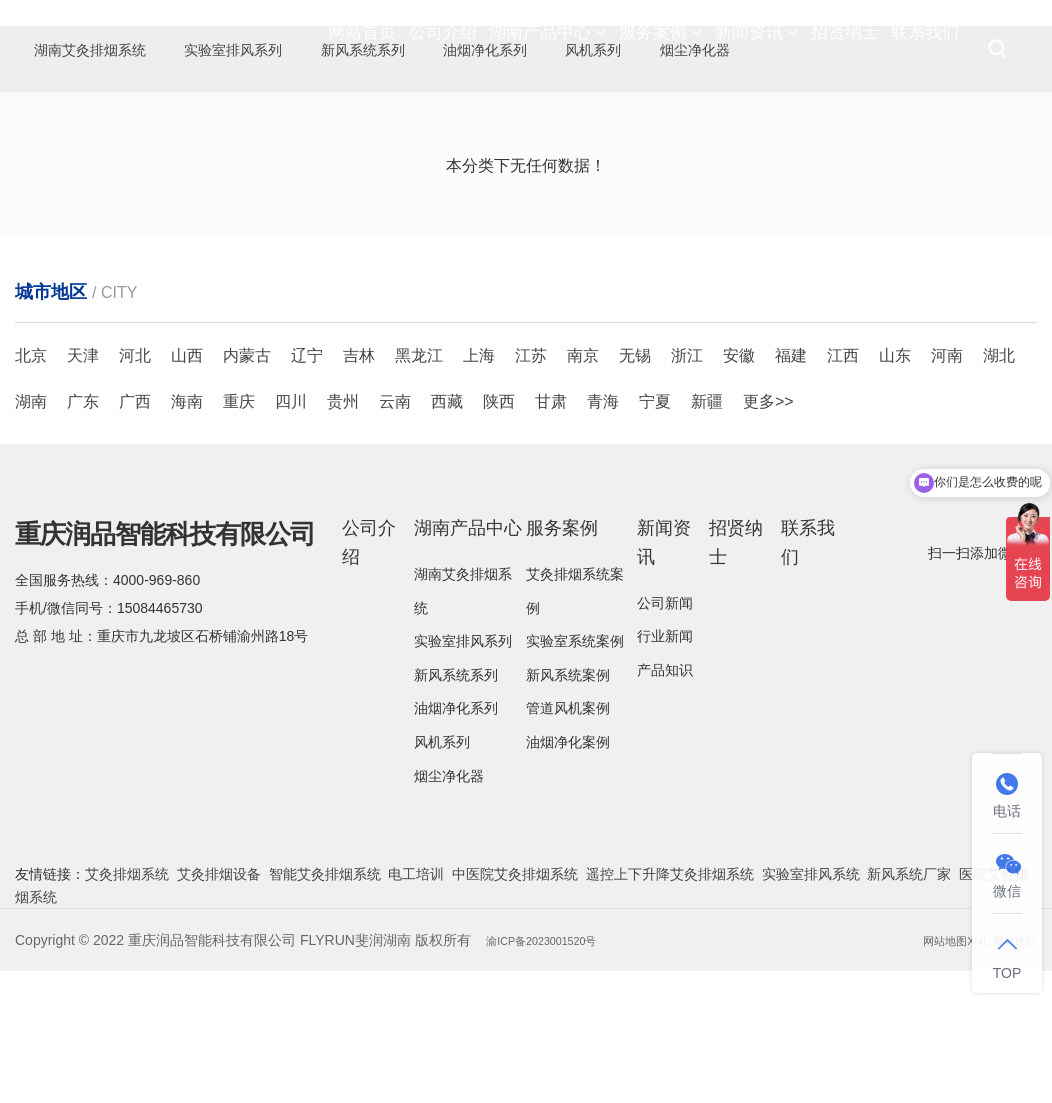 The image size is (1052, 1103). I want to click on 新闻资讯, so click(756, 50).